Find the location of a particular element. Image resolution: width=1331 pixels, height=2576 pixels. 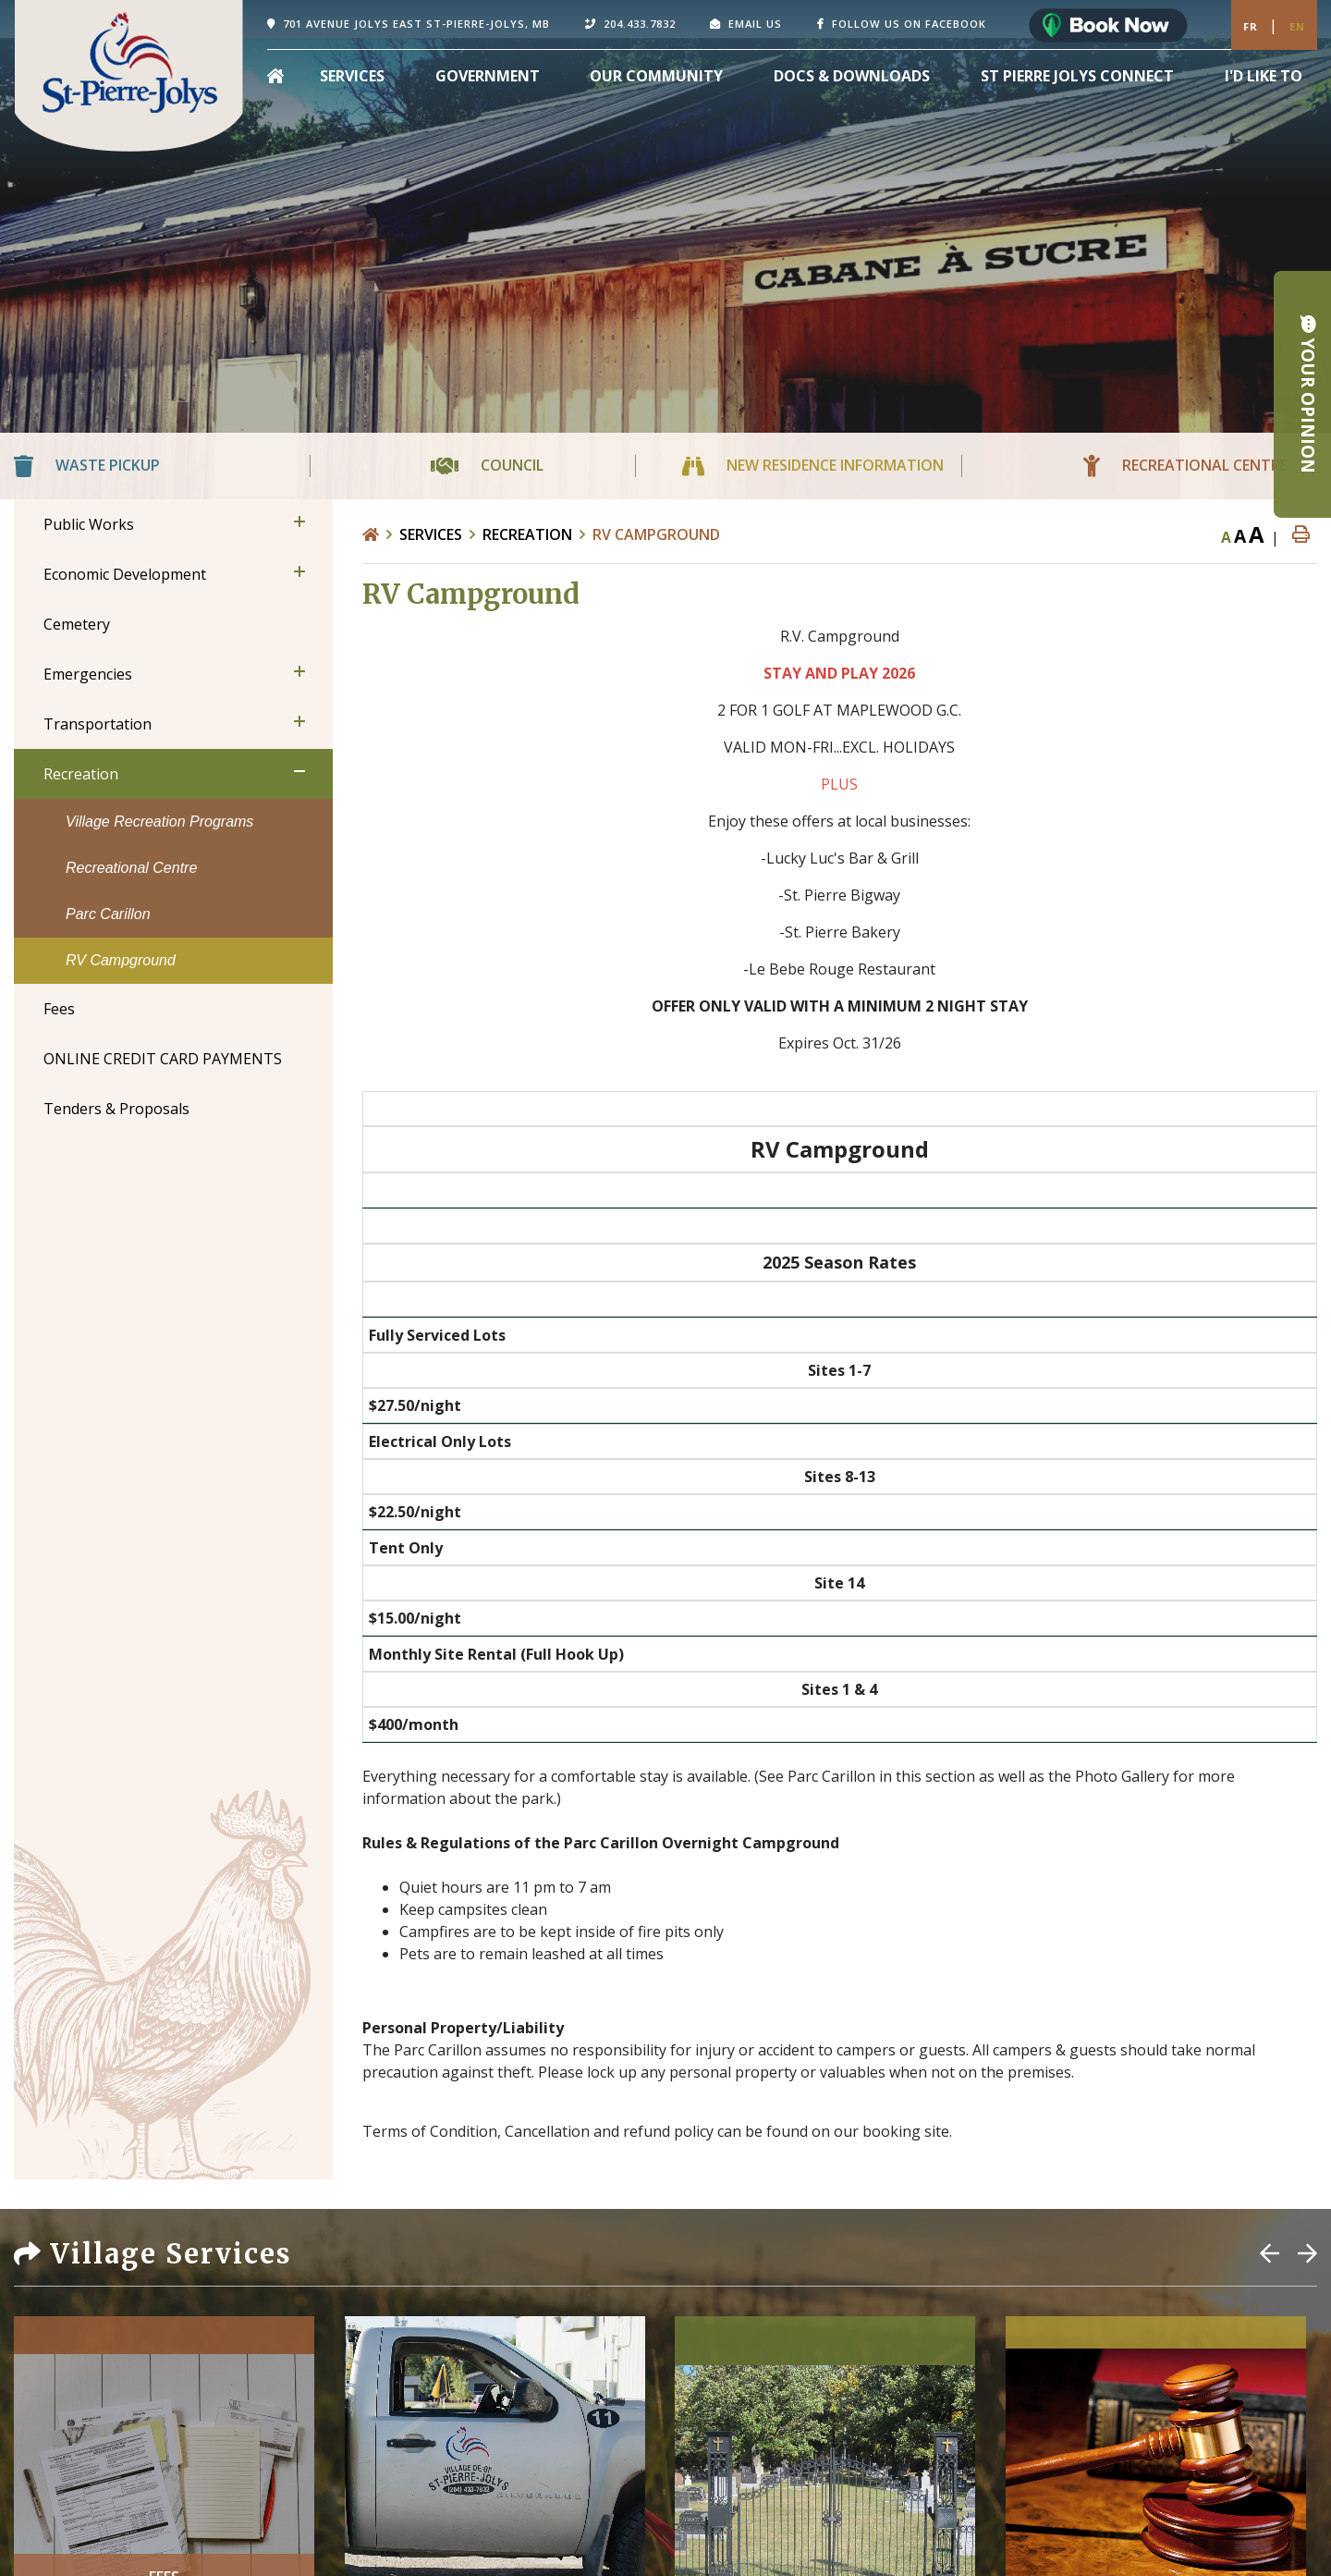

Cemetery [menuitem] is located at coordinates (76, 624).